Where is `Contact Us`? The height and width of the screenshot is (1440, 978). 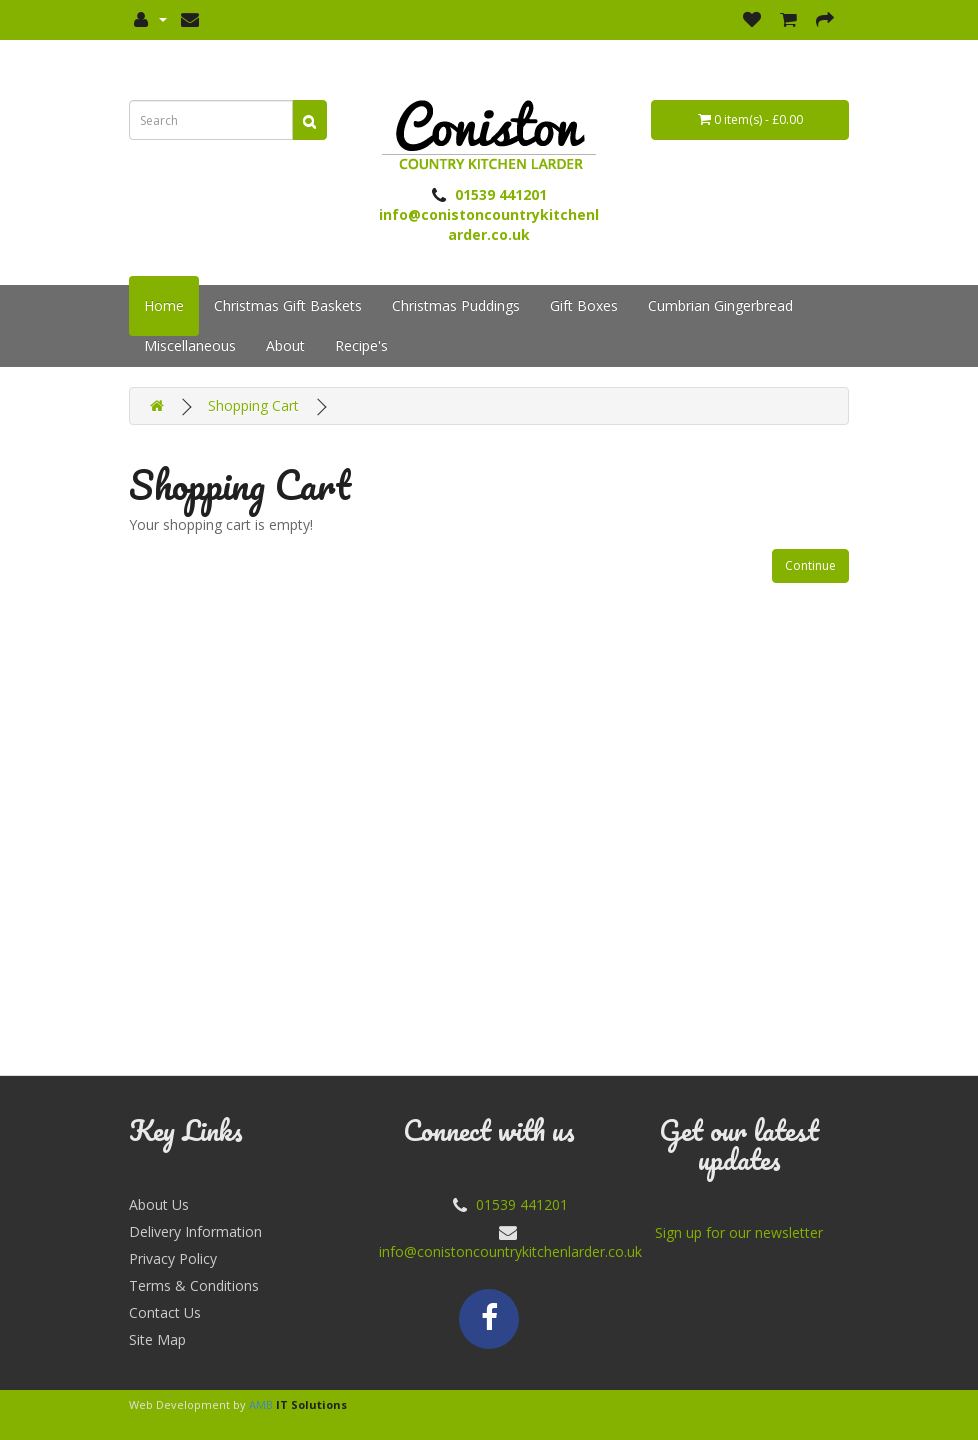
Contact Us is located at coordinates (165, 1312).